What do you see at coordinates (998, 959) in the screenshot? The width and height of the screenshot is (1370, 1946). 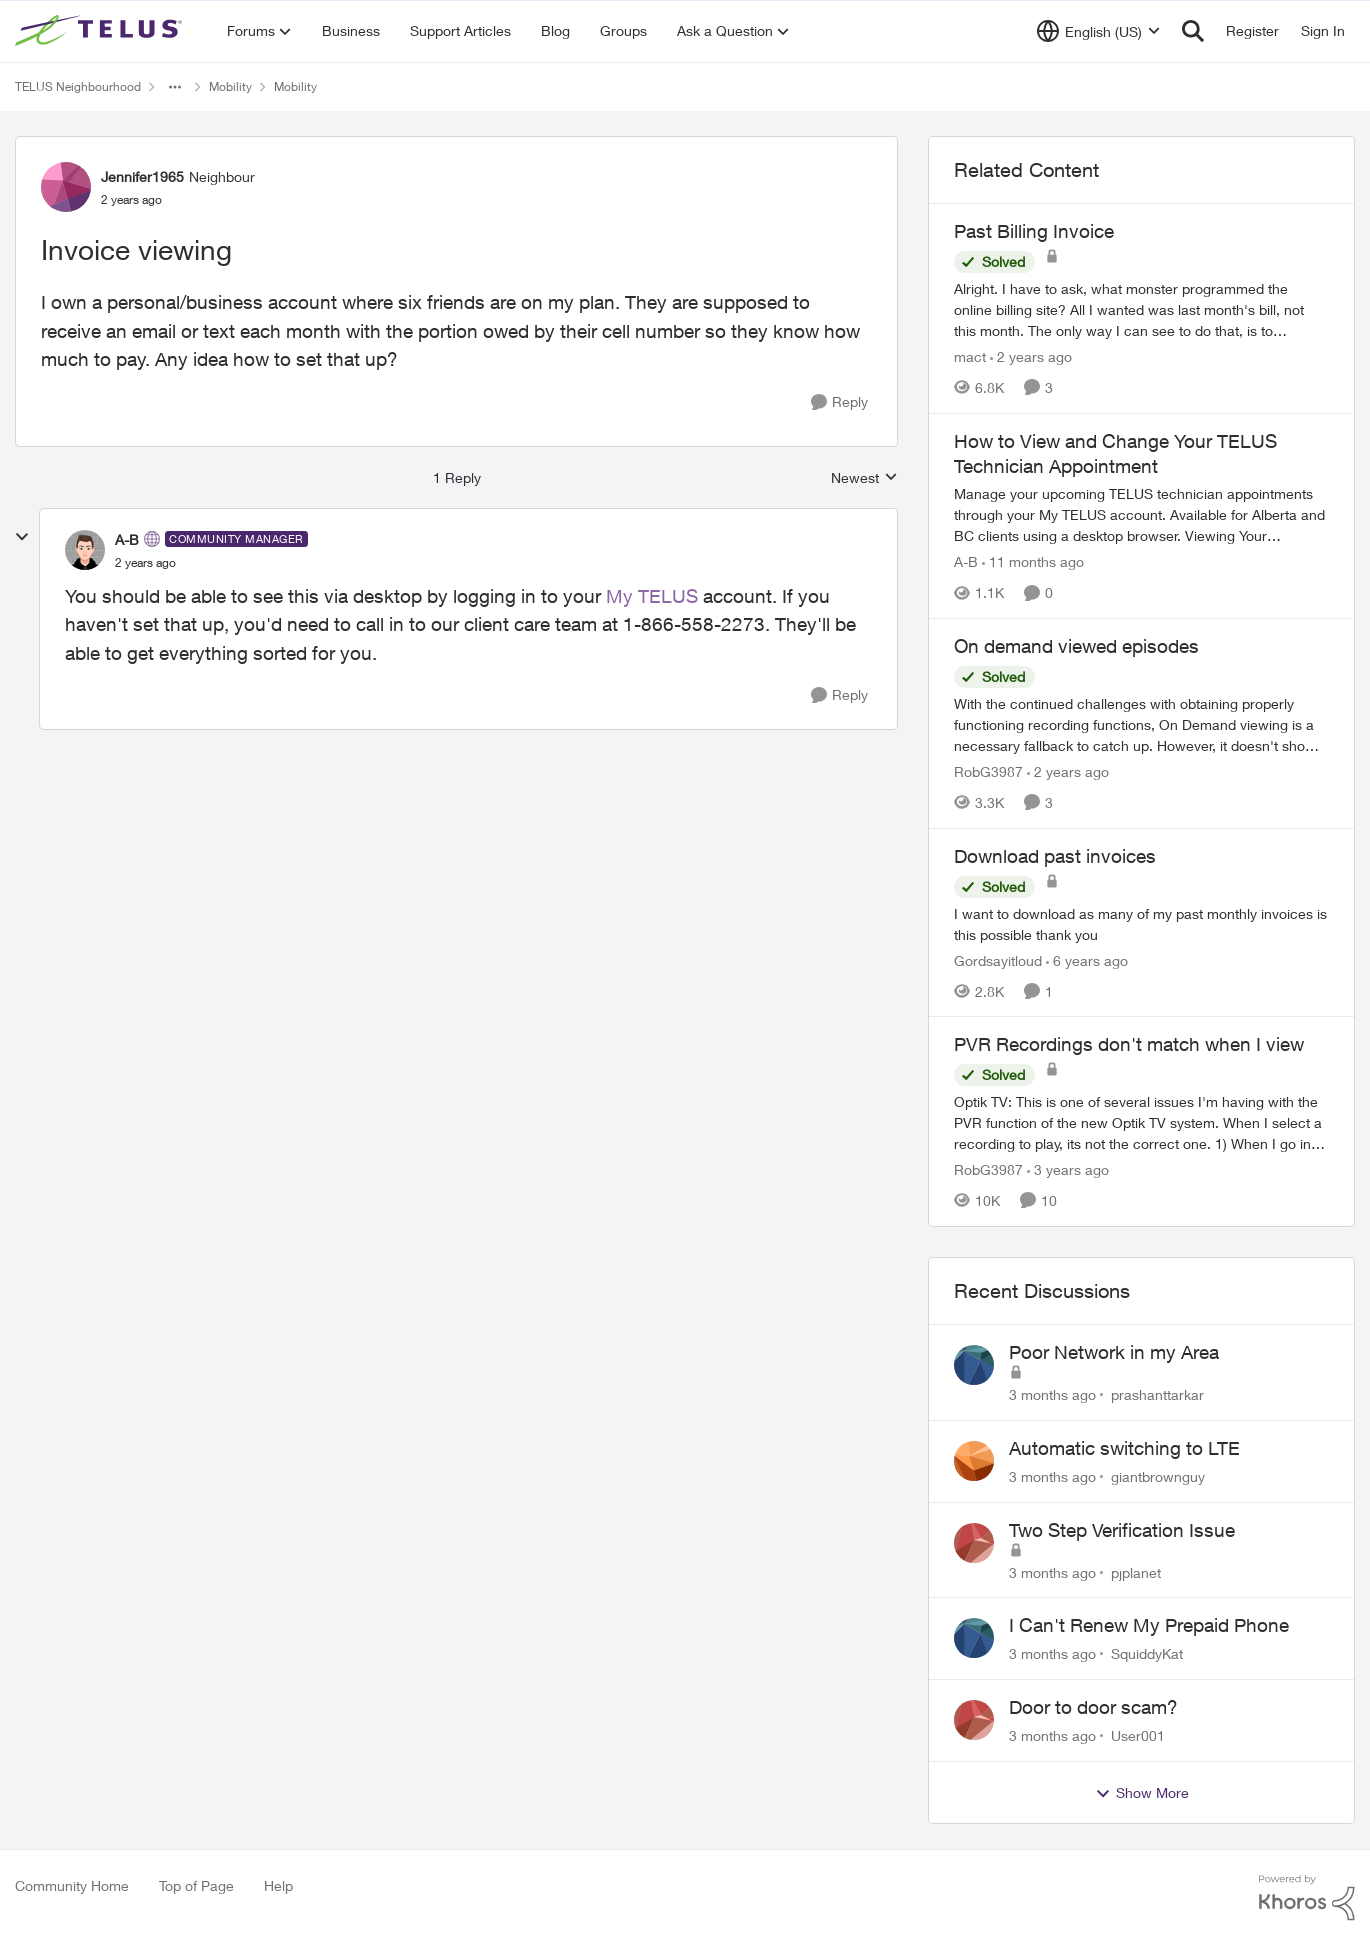 I see `Gordsayitloud [View Profile: Gordsayitloud, Rank: Neighbour]` at bounding box center [998, 959].